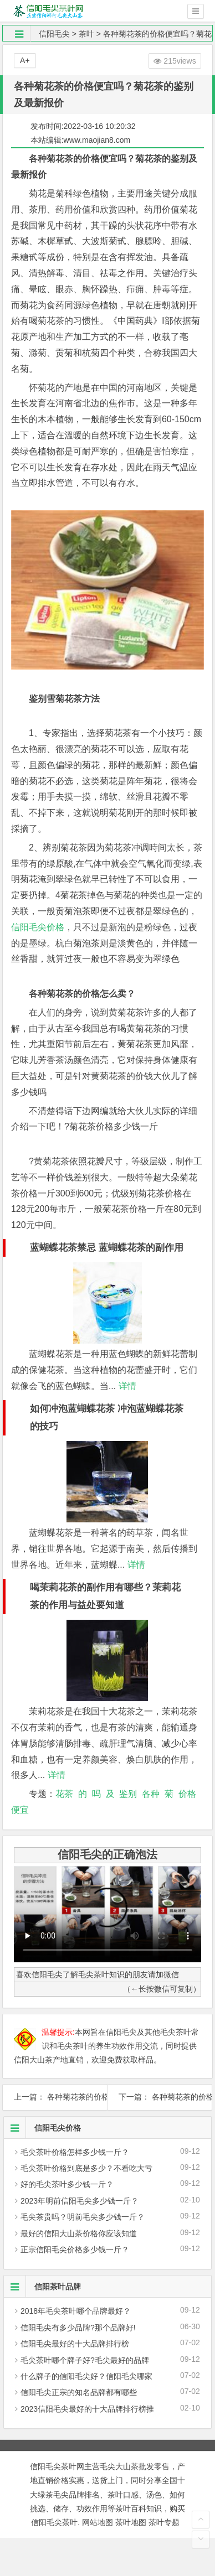  I want to click on 信阳毛尖正宗的知名品牌都有哪些, so click(79, 2392).